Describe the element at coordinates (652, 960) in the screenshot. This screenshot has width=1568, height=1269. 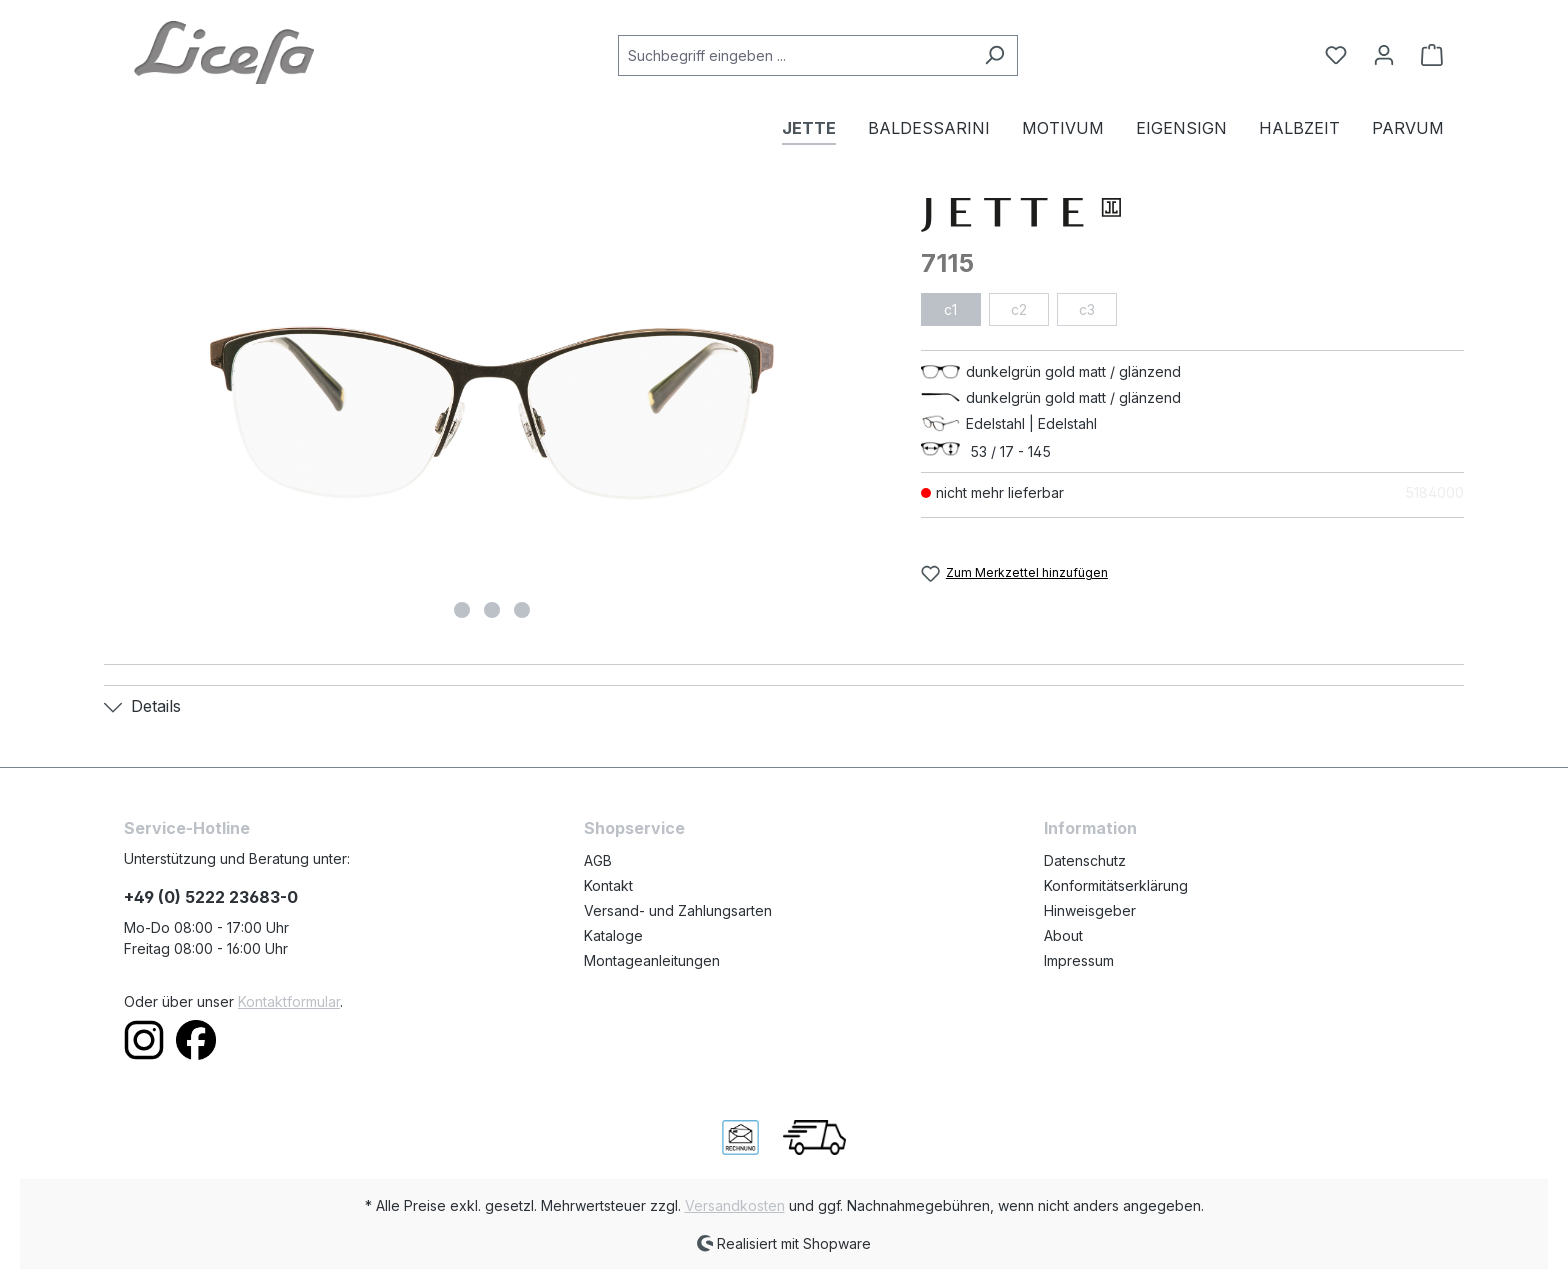
I see `Montageanleitungen` at that location.